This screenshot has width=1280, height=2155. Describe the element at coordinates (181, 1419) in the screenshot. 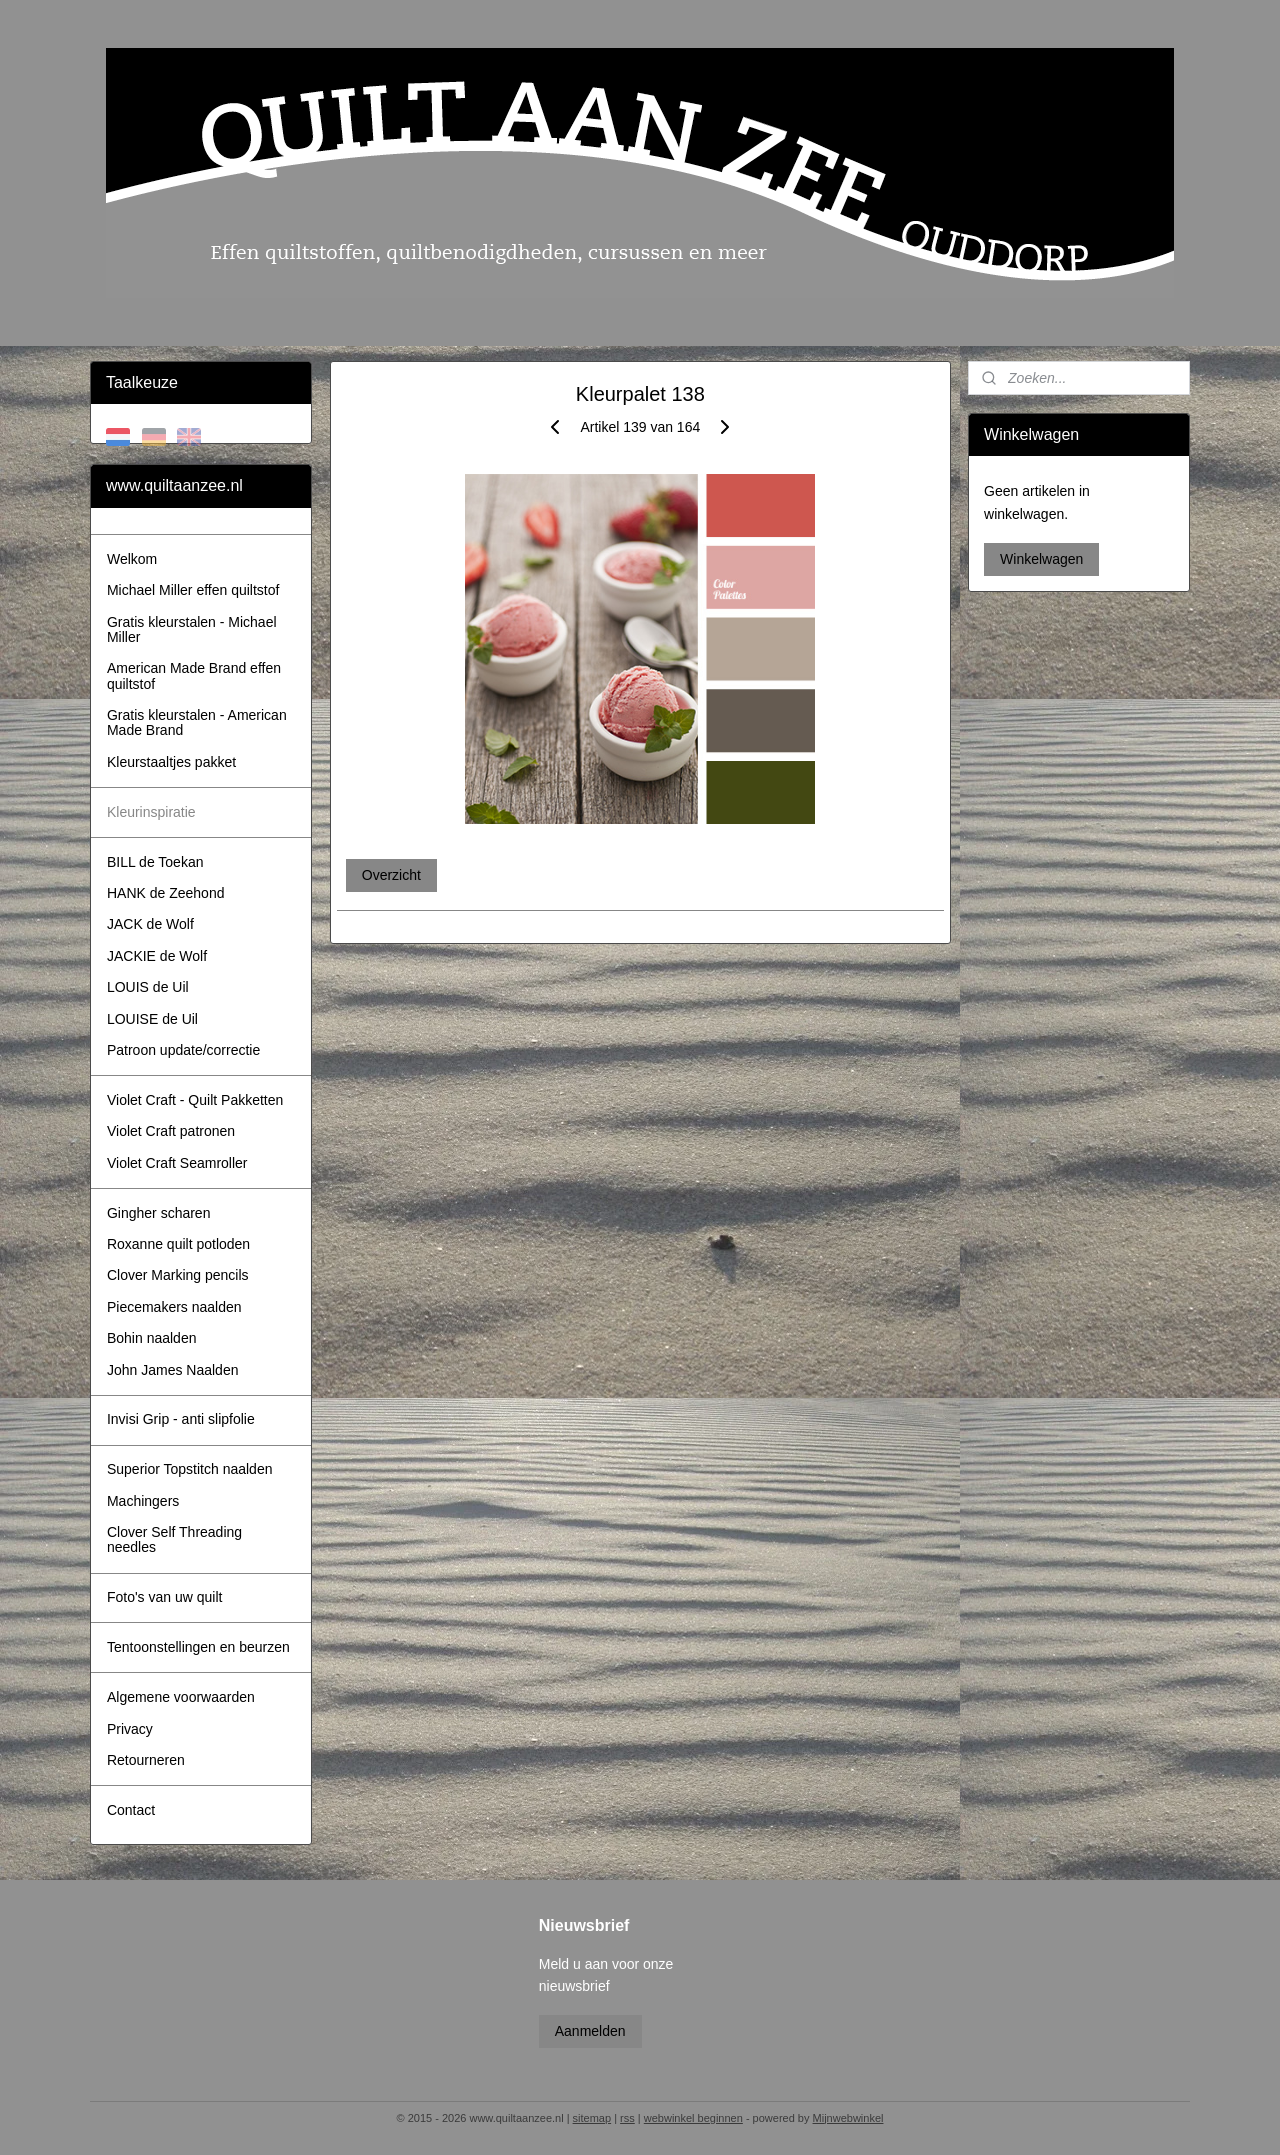

I see `Invisi Grip - anti slipfolie` at that location.